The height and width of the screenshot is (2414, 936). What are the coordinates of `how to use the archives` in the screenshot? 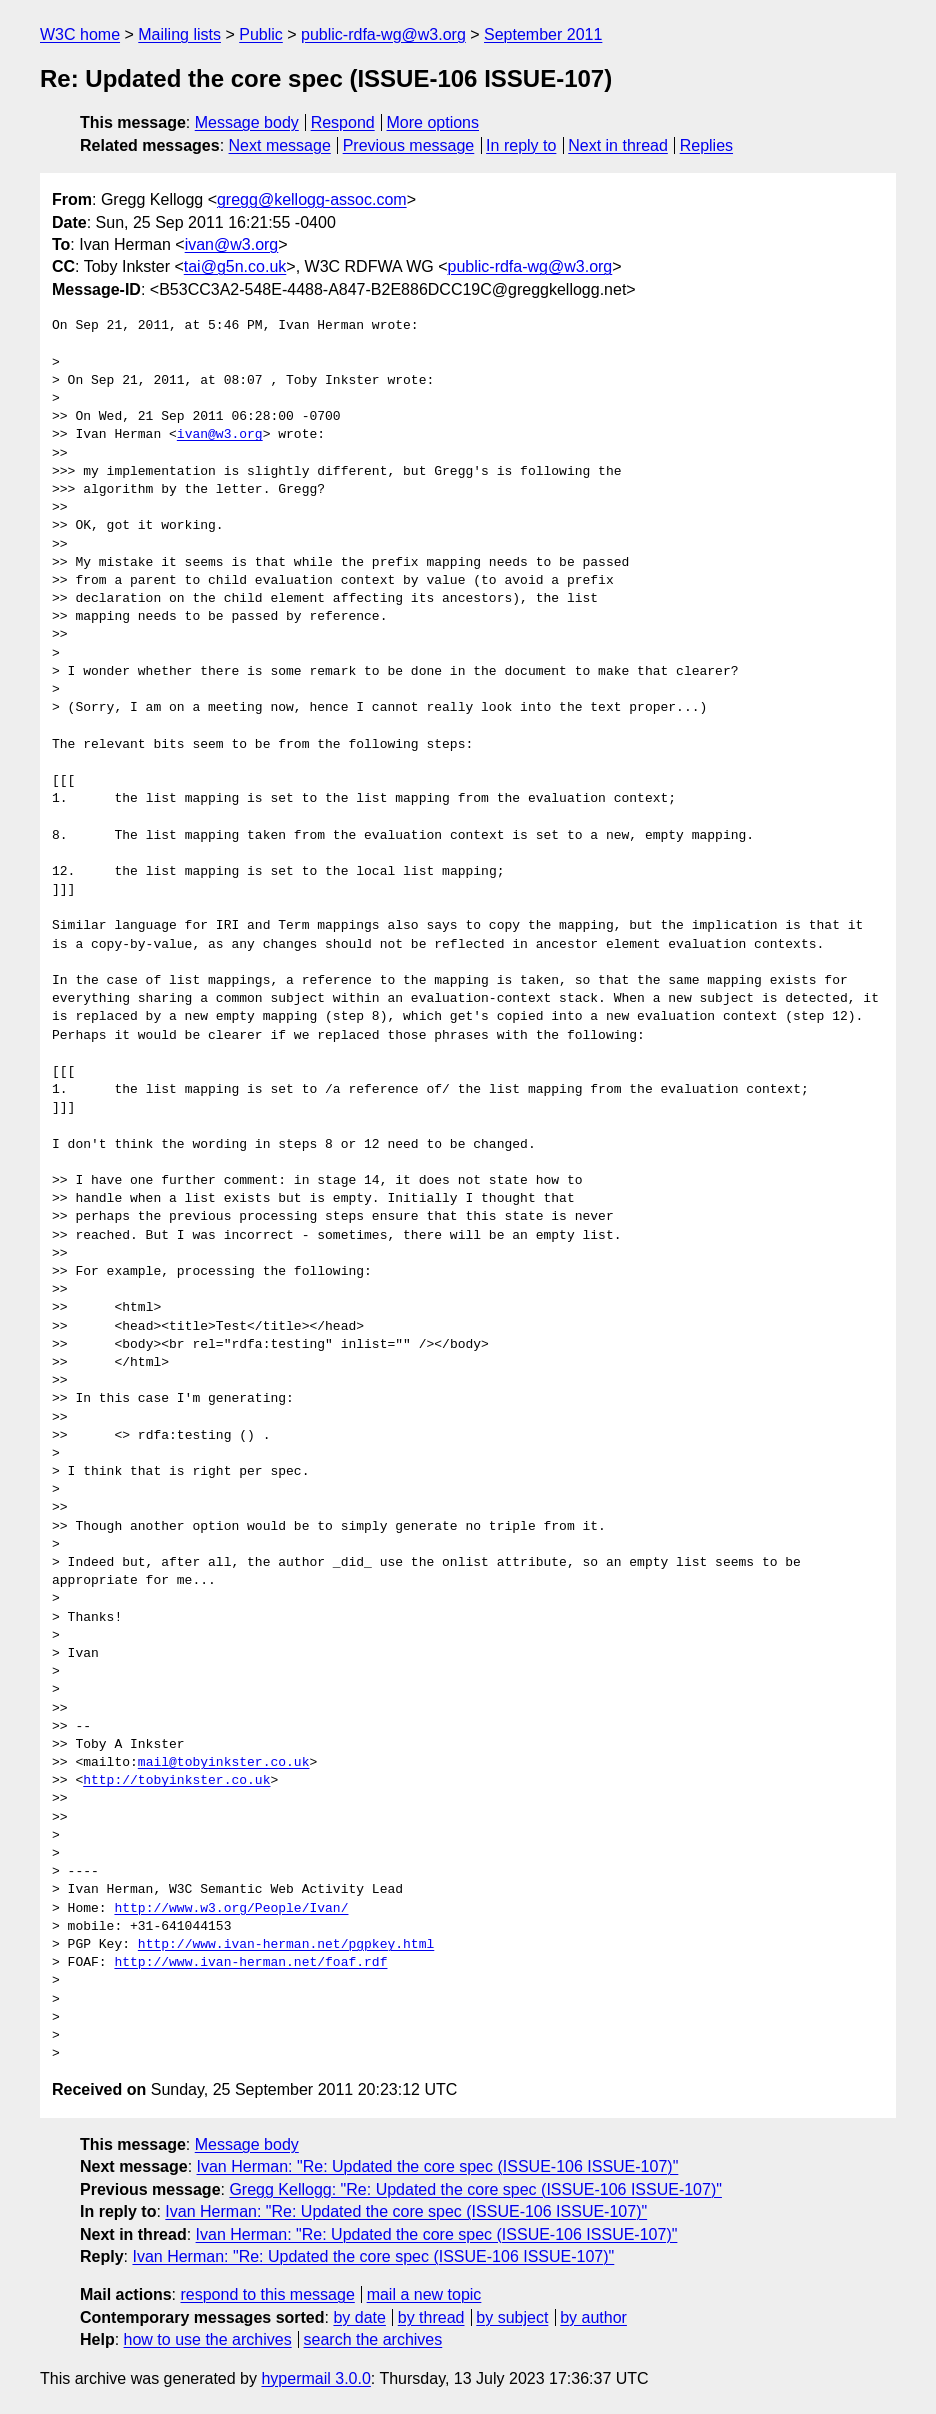 It's located at (208, 2339).